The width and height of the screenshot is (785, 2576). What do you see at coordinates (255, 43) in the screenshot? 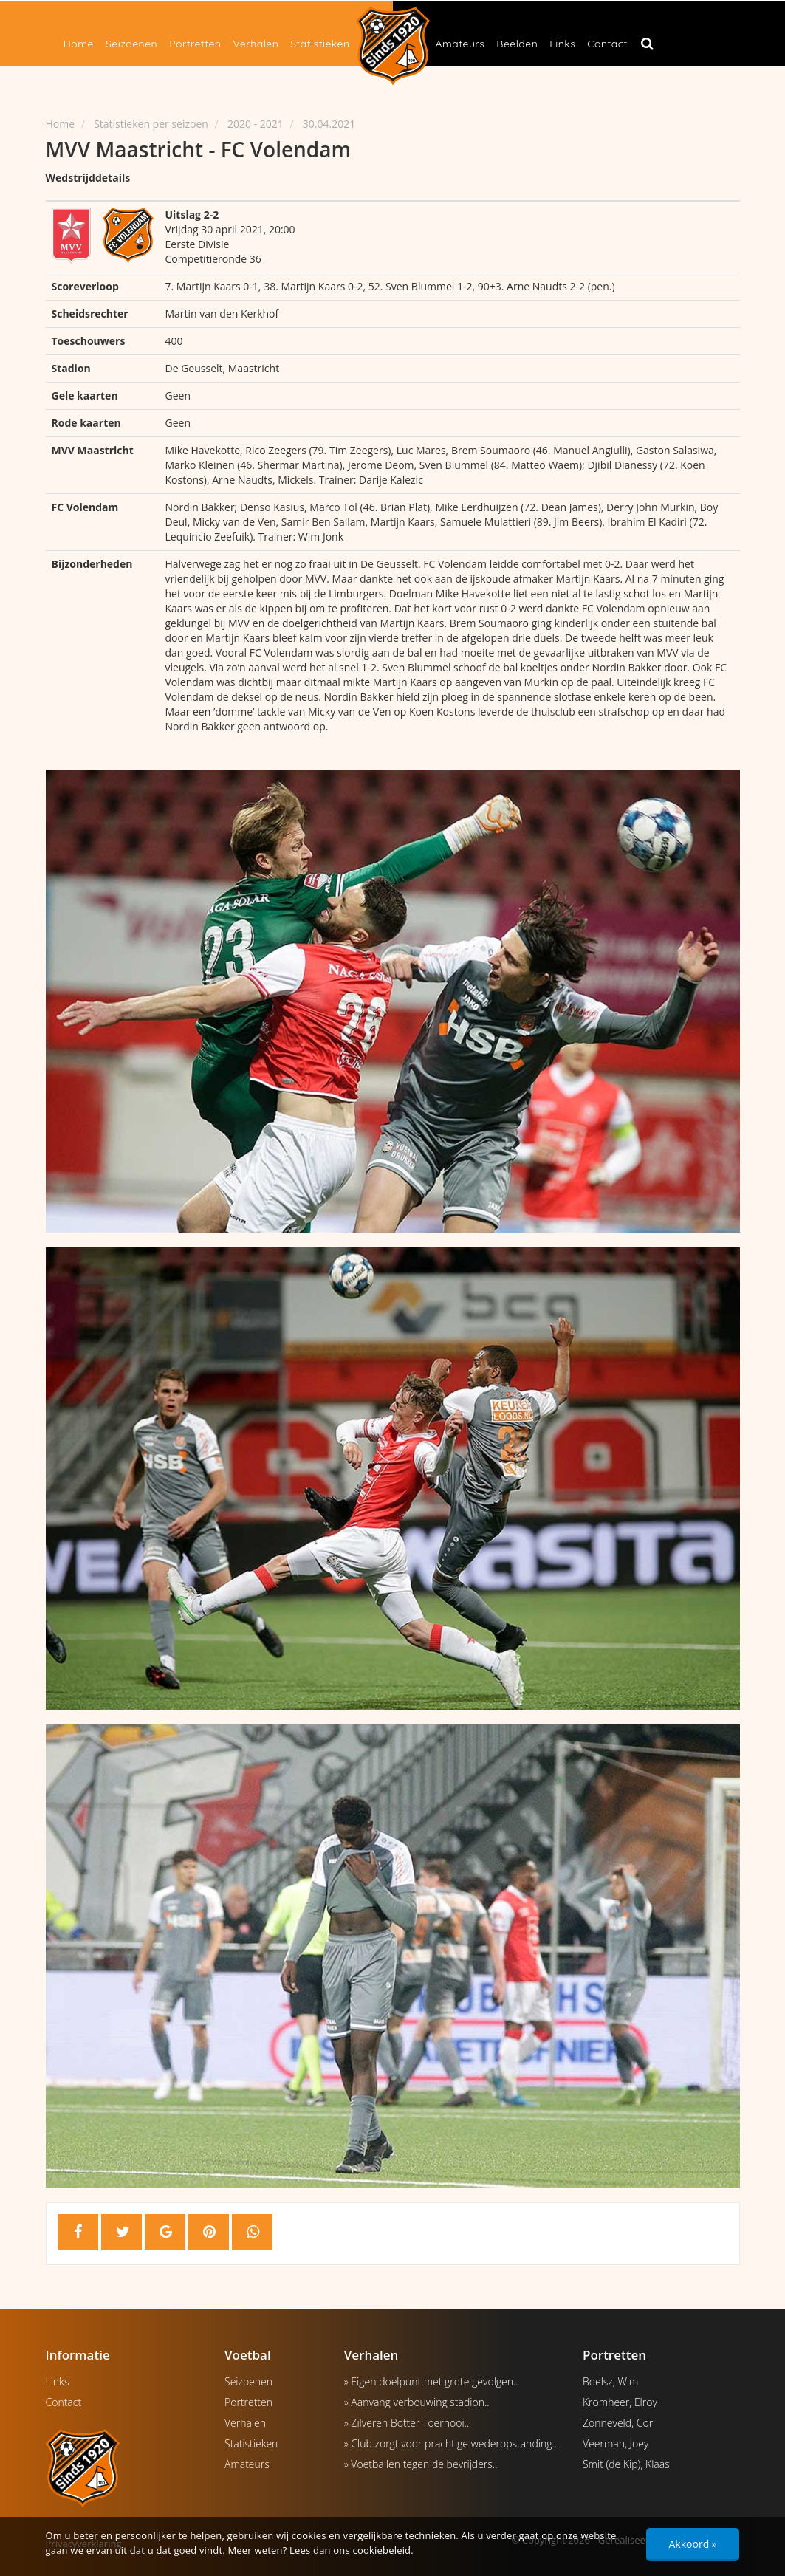
I see `Verhalen` at bounding box center [255, 43].